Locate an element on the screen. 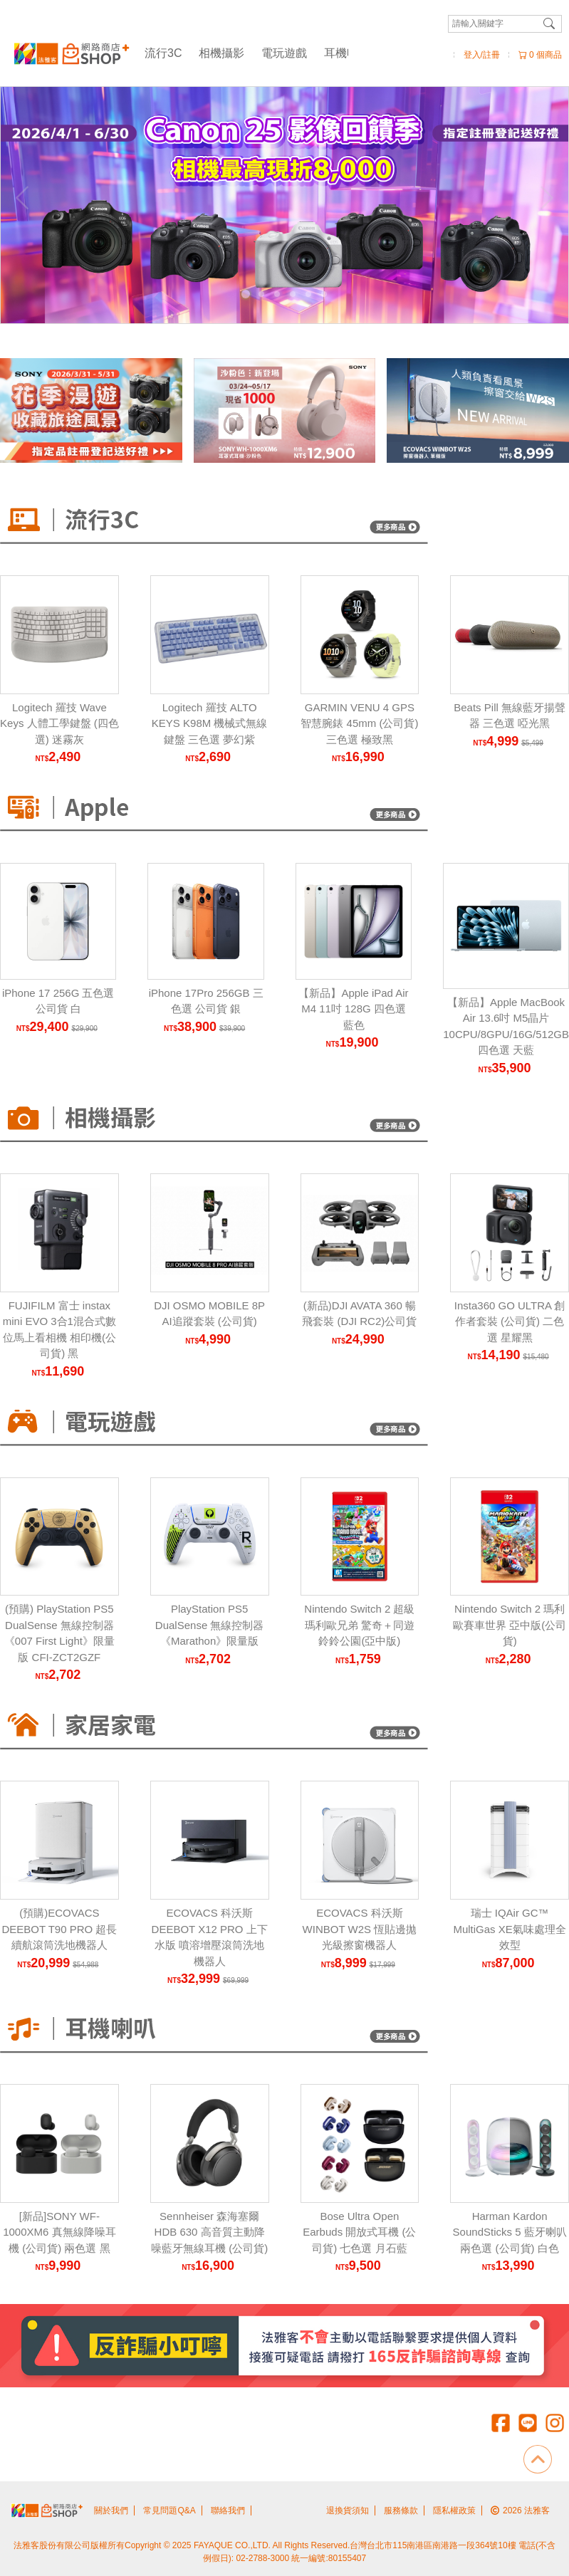 This screenshot has width=569, height=2576. 電玩遊戲 is located at coordinates (284, 53).